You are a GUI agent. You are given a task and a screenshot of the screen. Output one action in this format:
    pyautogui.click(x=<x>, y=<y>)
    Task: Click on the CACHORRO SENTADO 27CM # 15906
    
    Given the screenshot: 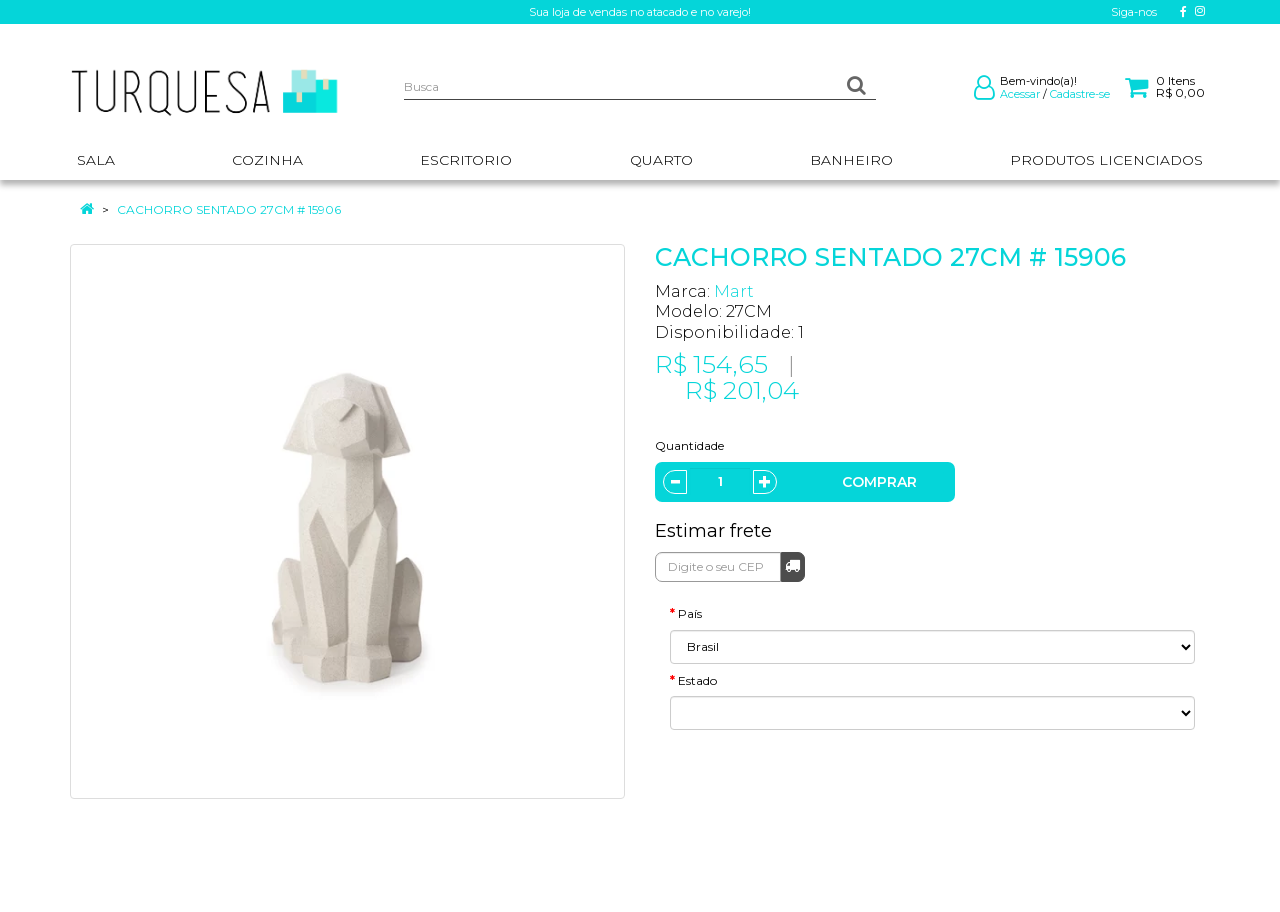 What is the action you would take?
    pyautogui.click(x=229, y=209)
    